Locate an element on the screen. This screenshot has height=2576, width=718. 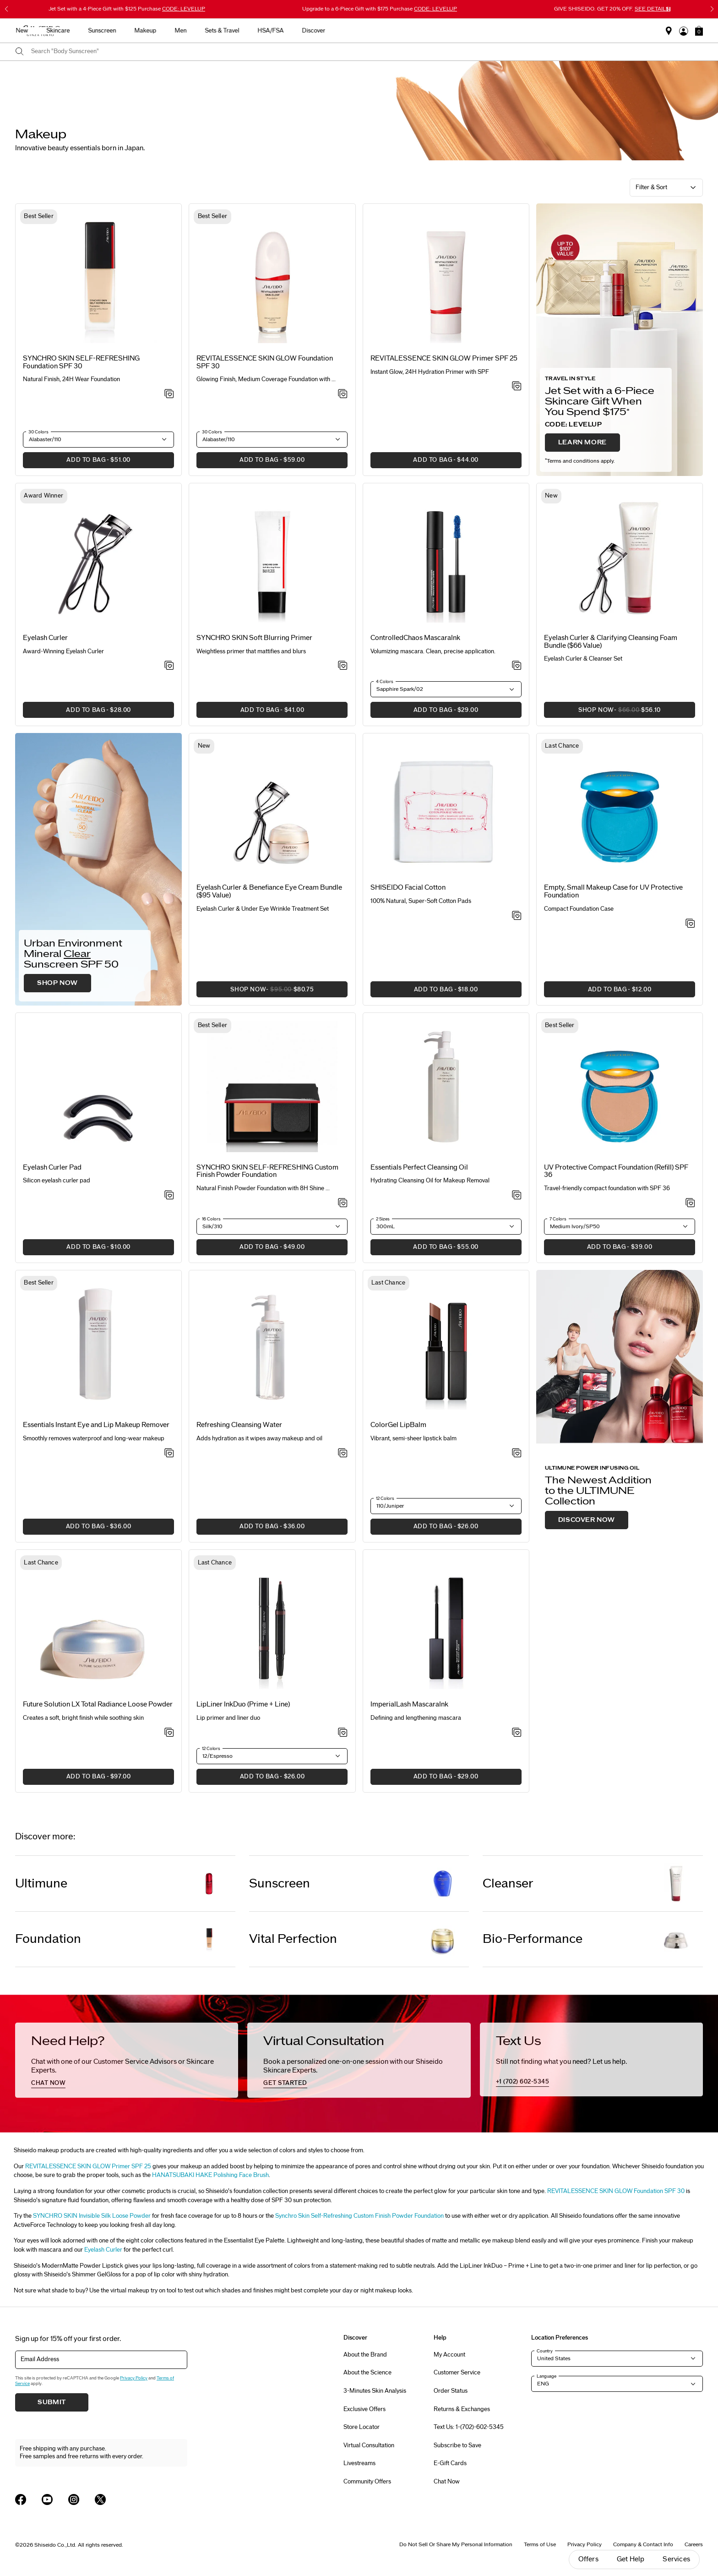
Get Help is located at coordinates (631, 2559).